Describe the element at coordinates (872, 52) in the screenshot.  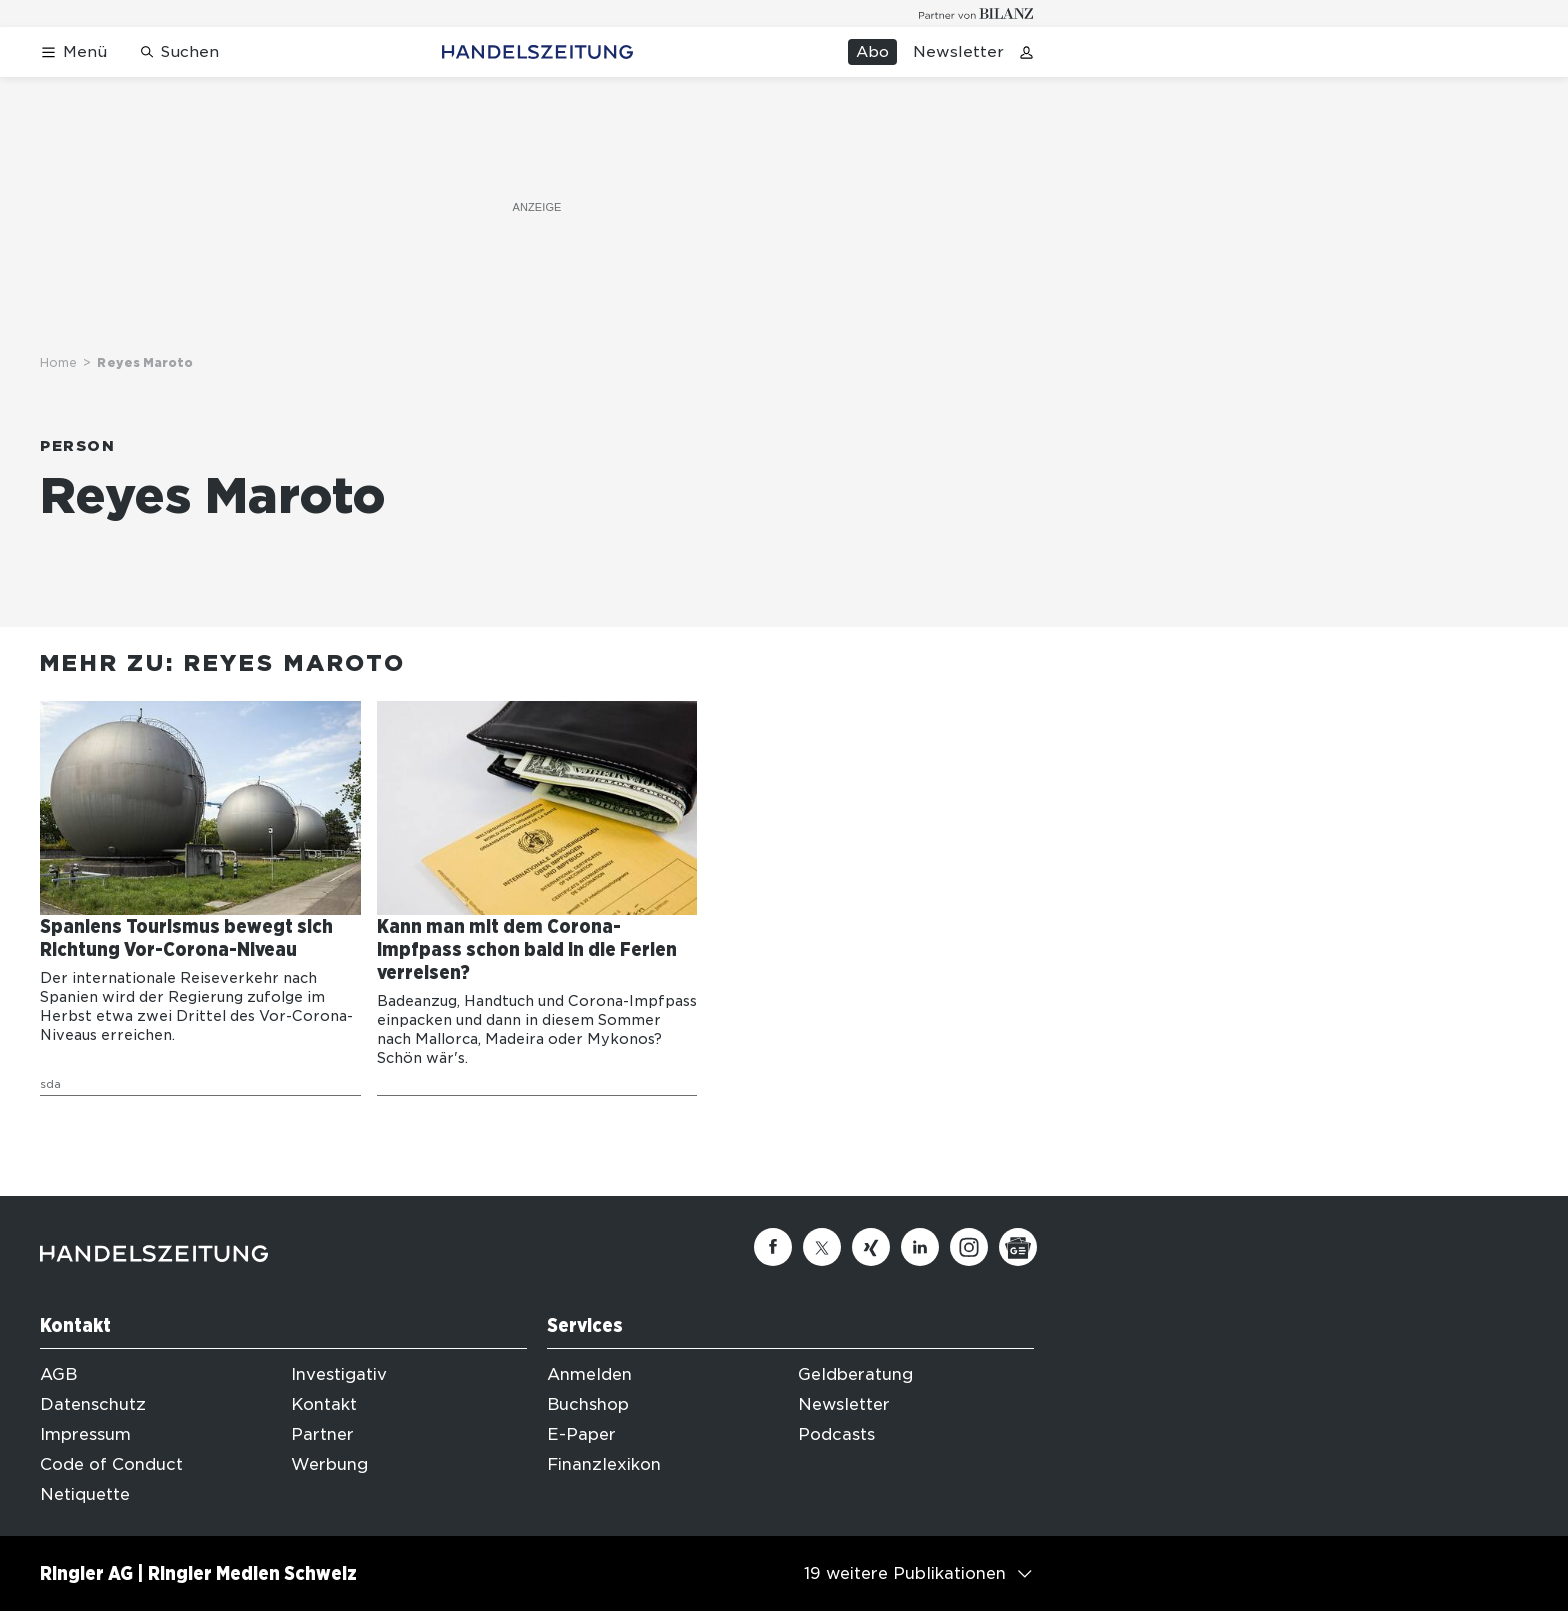
I see `Abo` at that location.